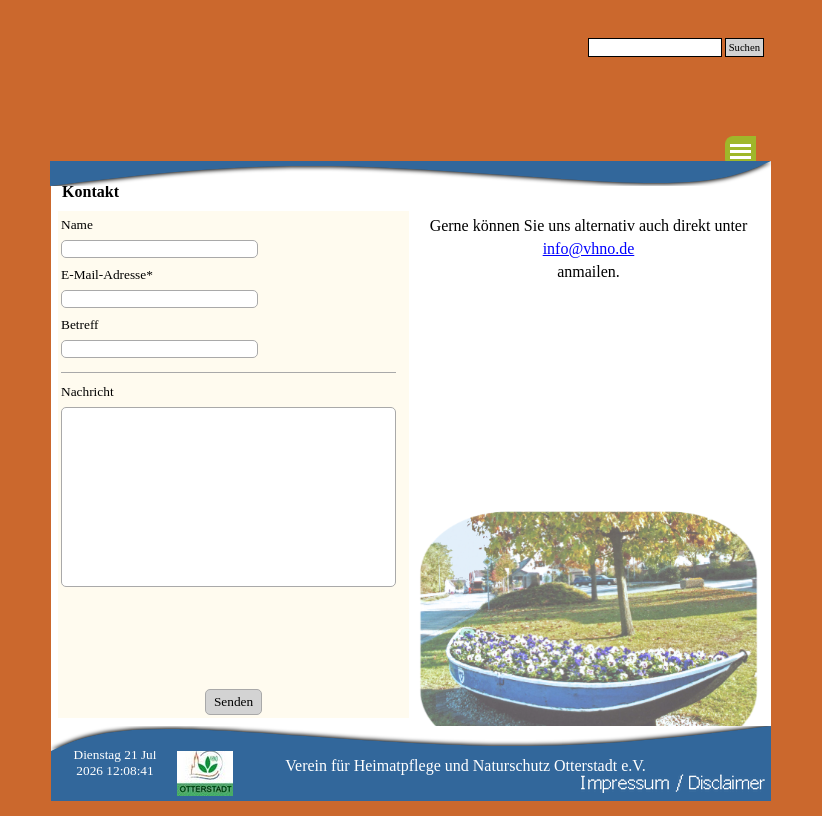  Describe the element at coordinates (744, 47) in the screenshot. I see `Suchen` at that location.